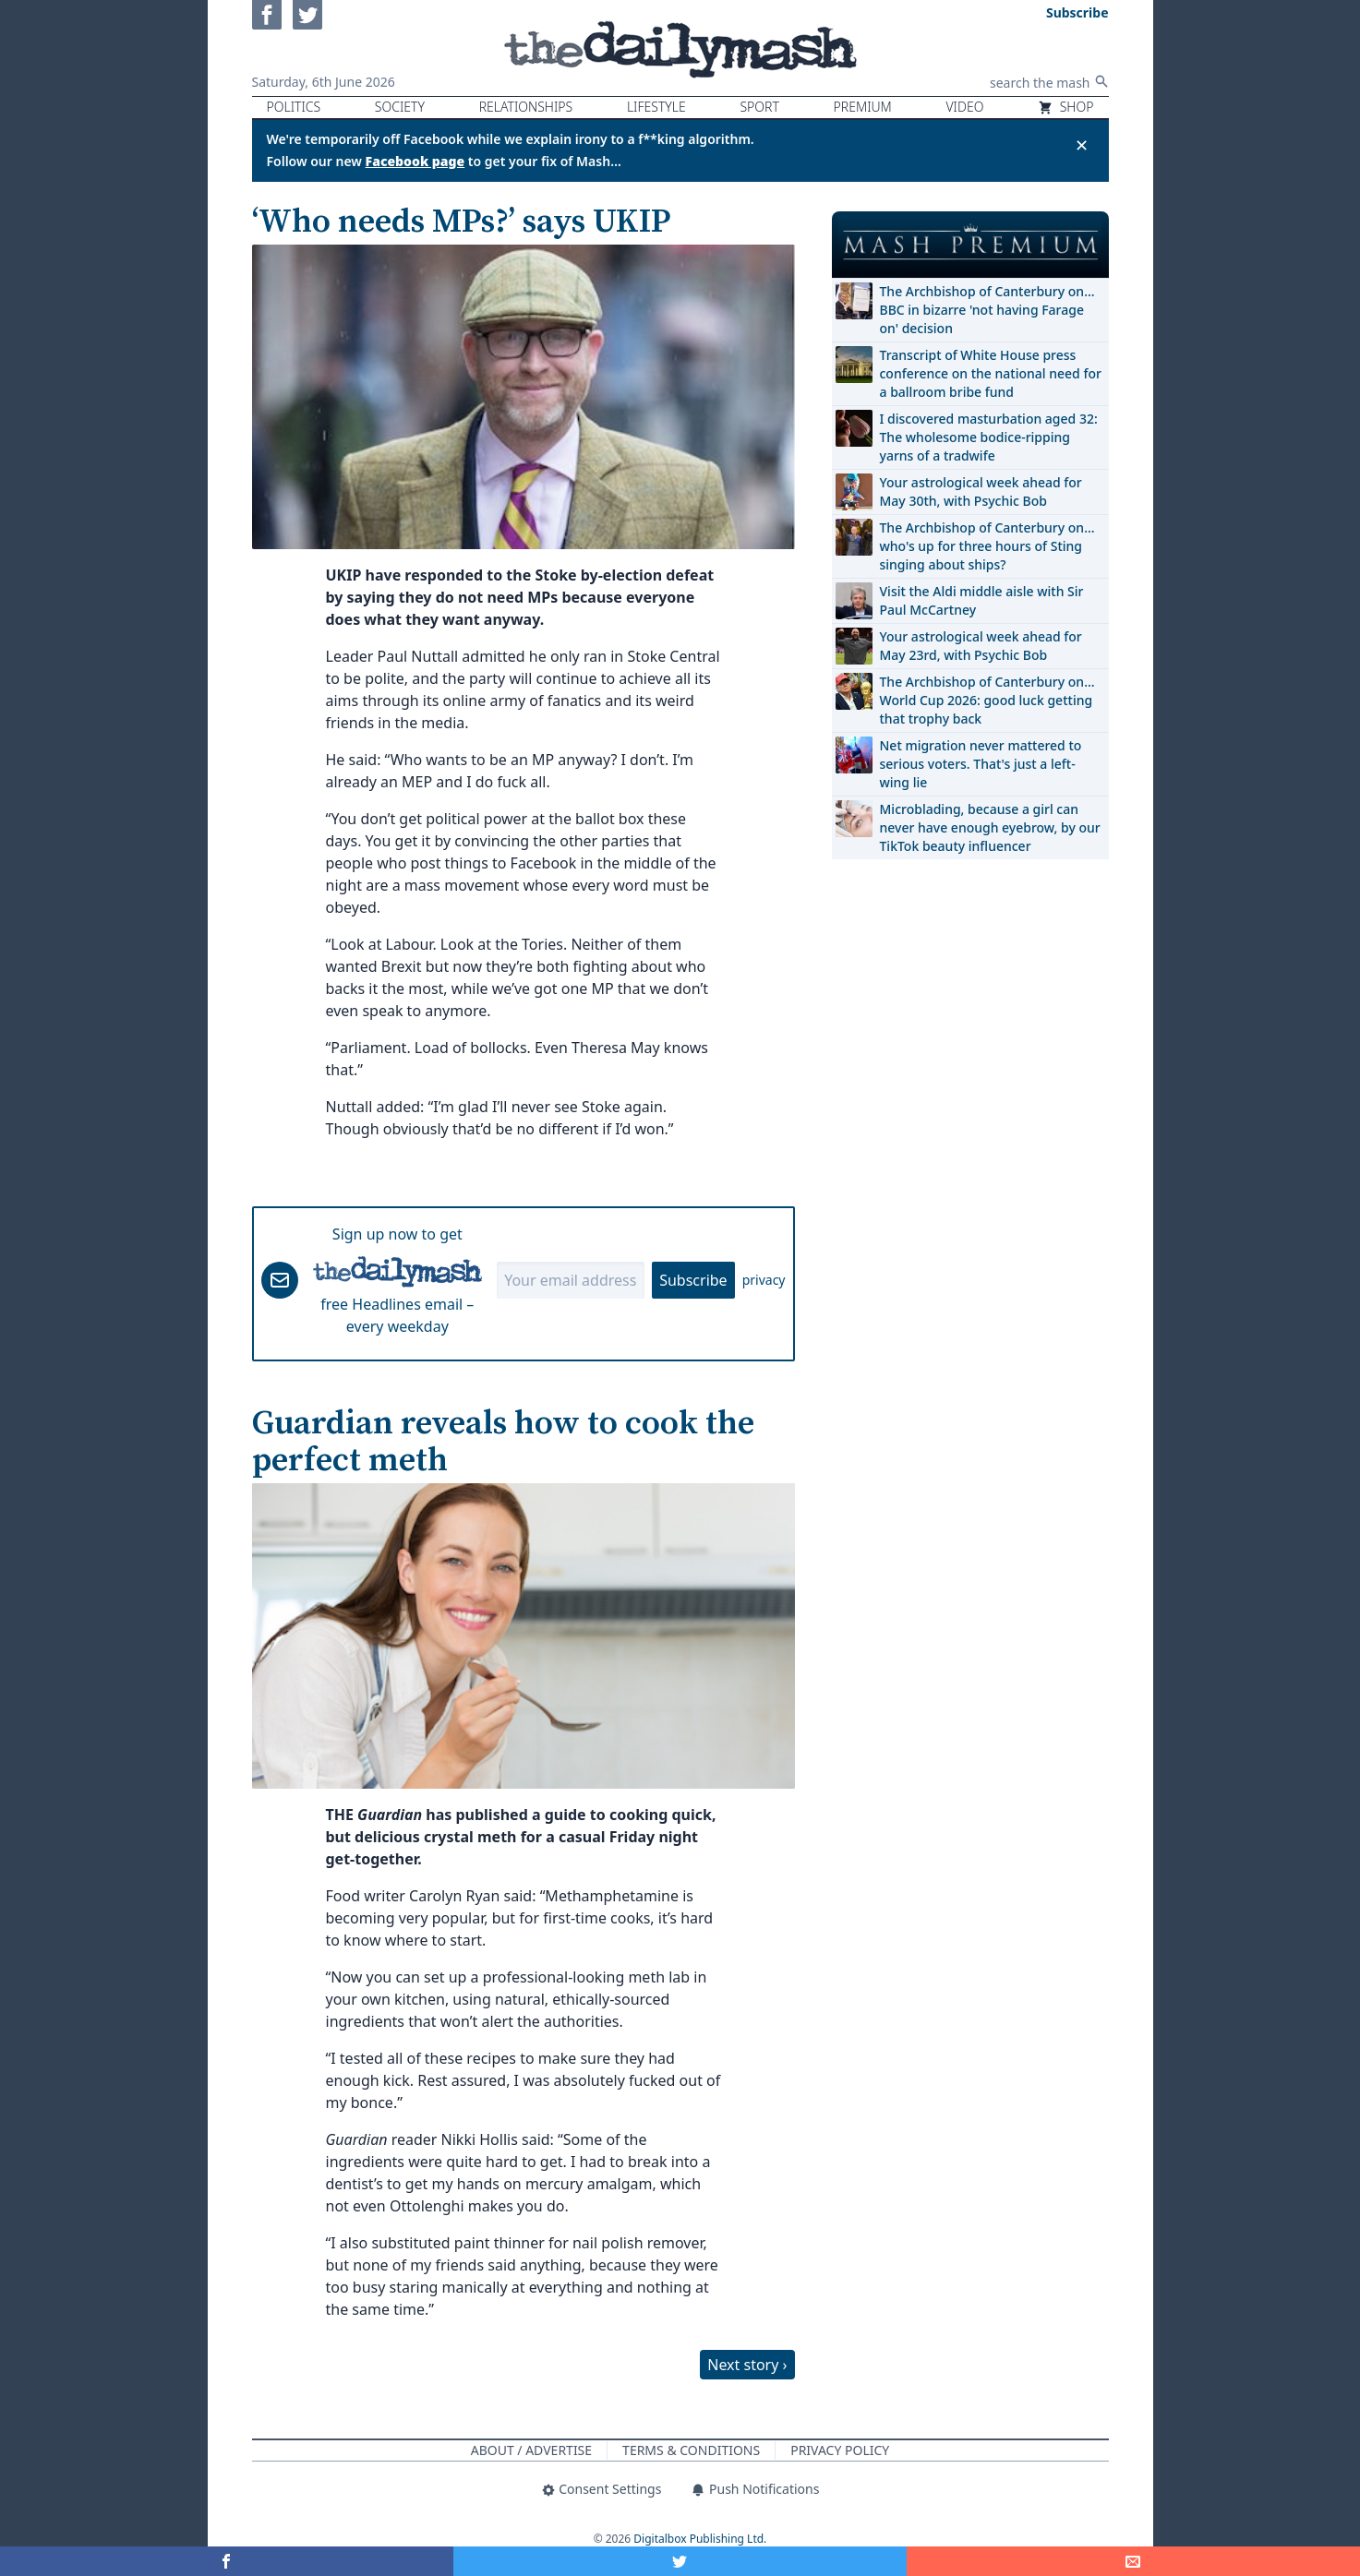  I want to click on [Share], so click(1133, 2561).